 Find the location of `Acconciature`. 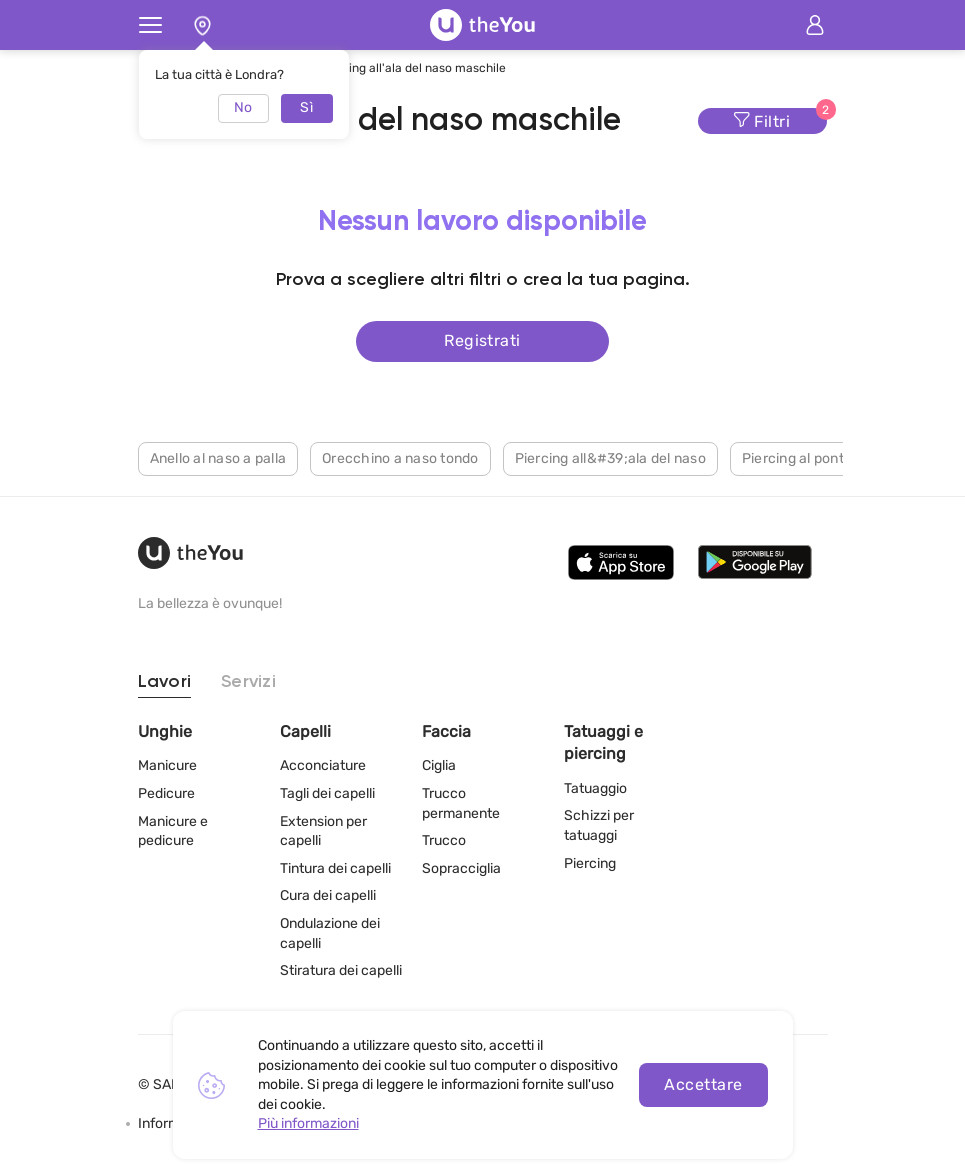

Acconciature is located at coordinates (323, 765).